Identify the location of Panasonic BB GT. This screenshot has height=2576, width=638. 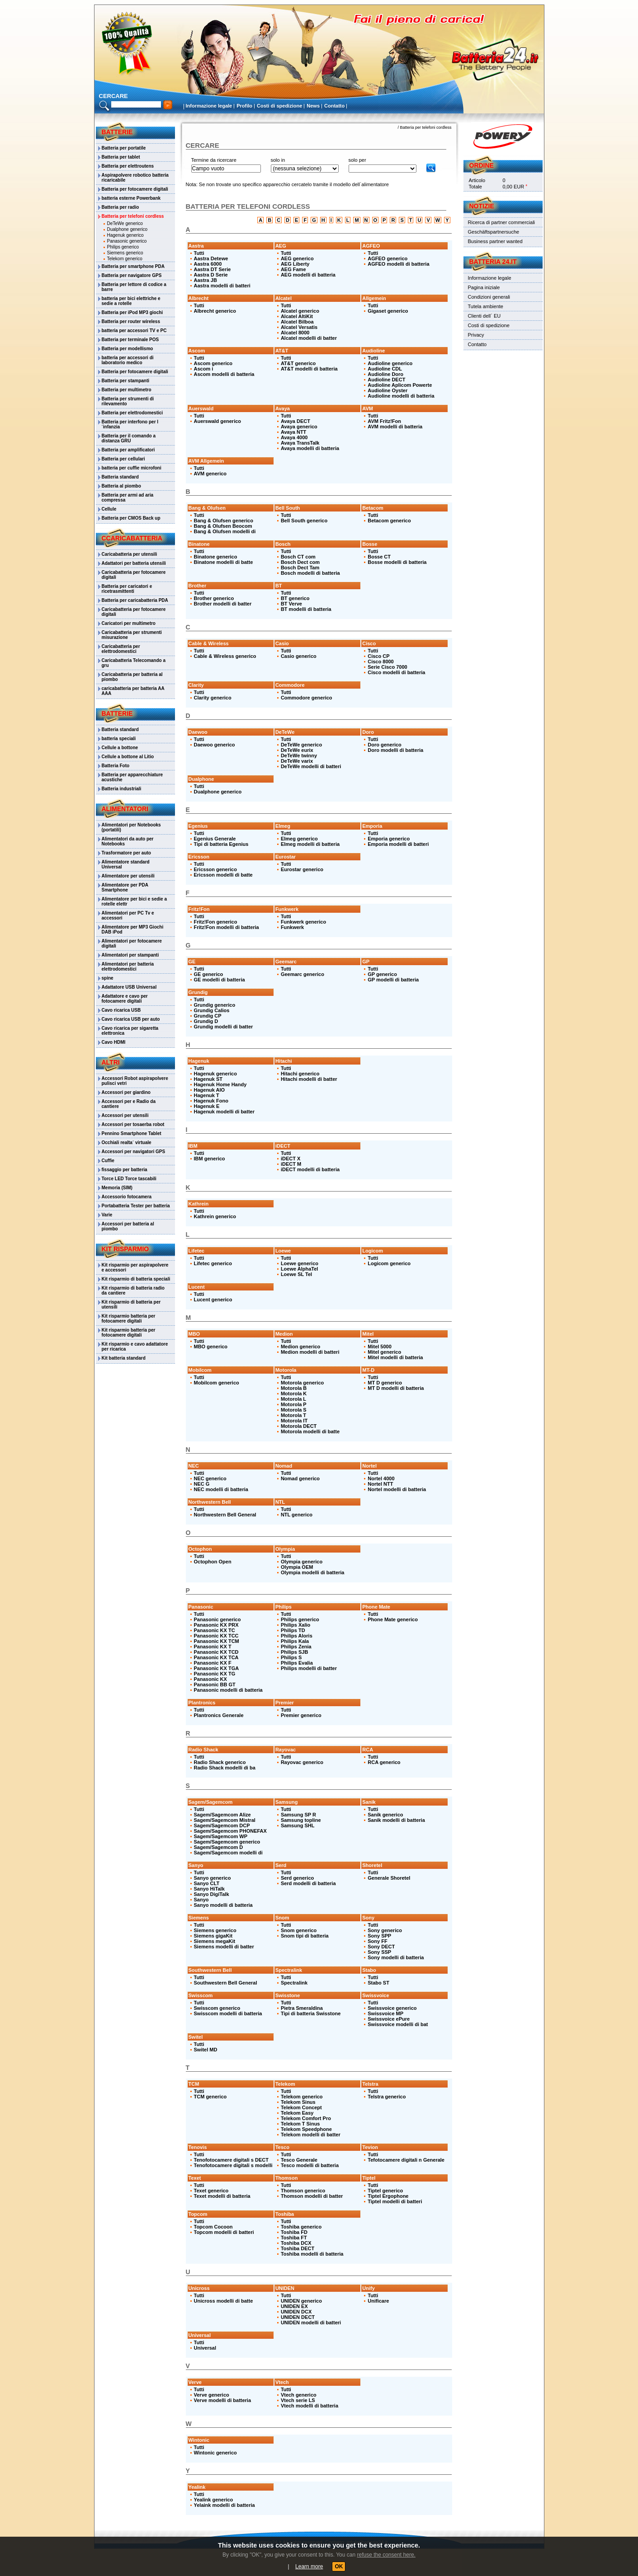
(215, 1684).